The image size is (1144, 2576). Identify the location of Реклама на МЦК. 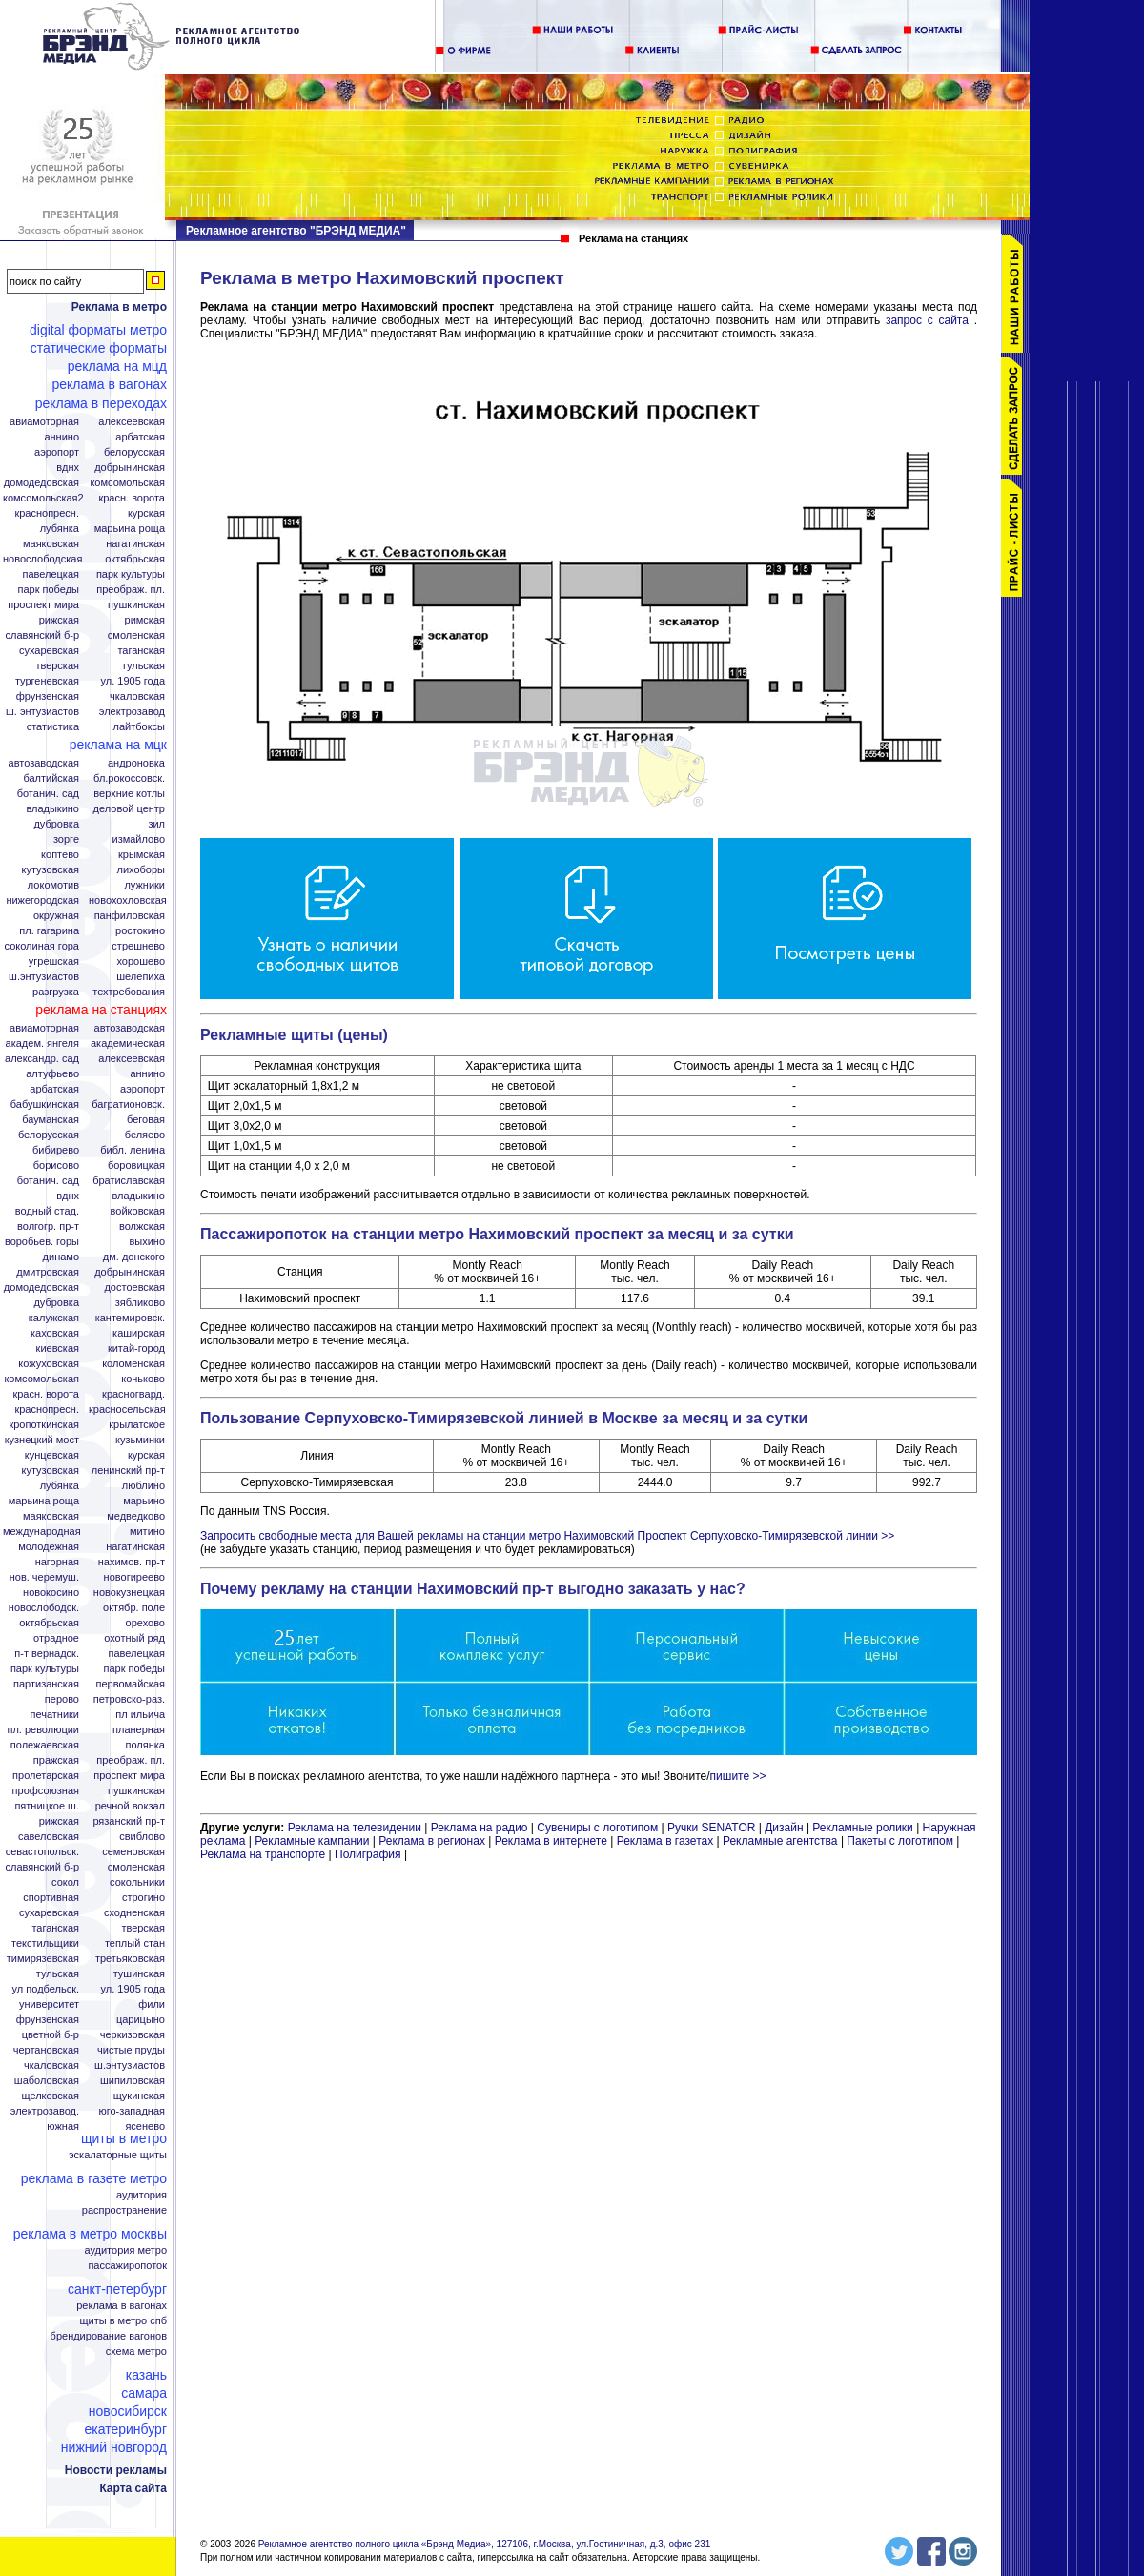
(118, 744).